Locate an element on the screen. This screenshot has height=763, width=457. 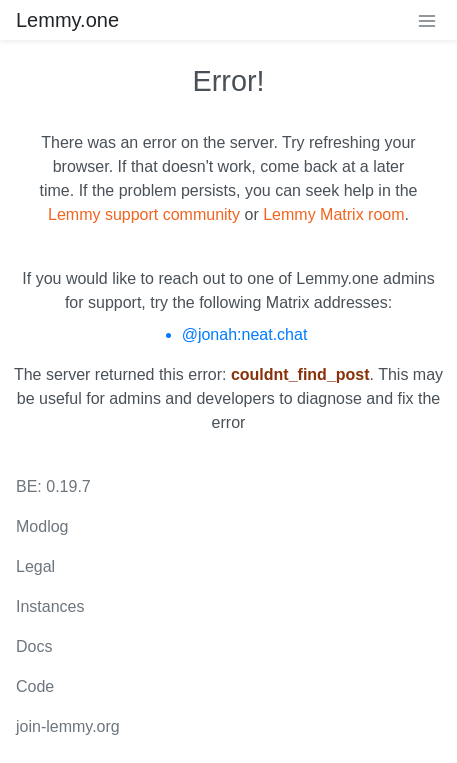
Modlog is located at coordinates (42, 526).